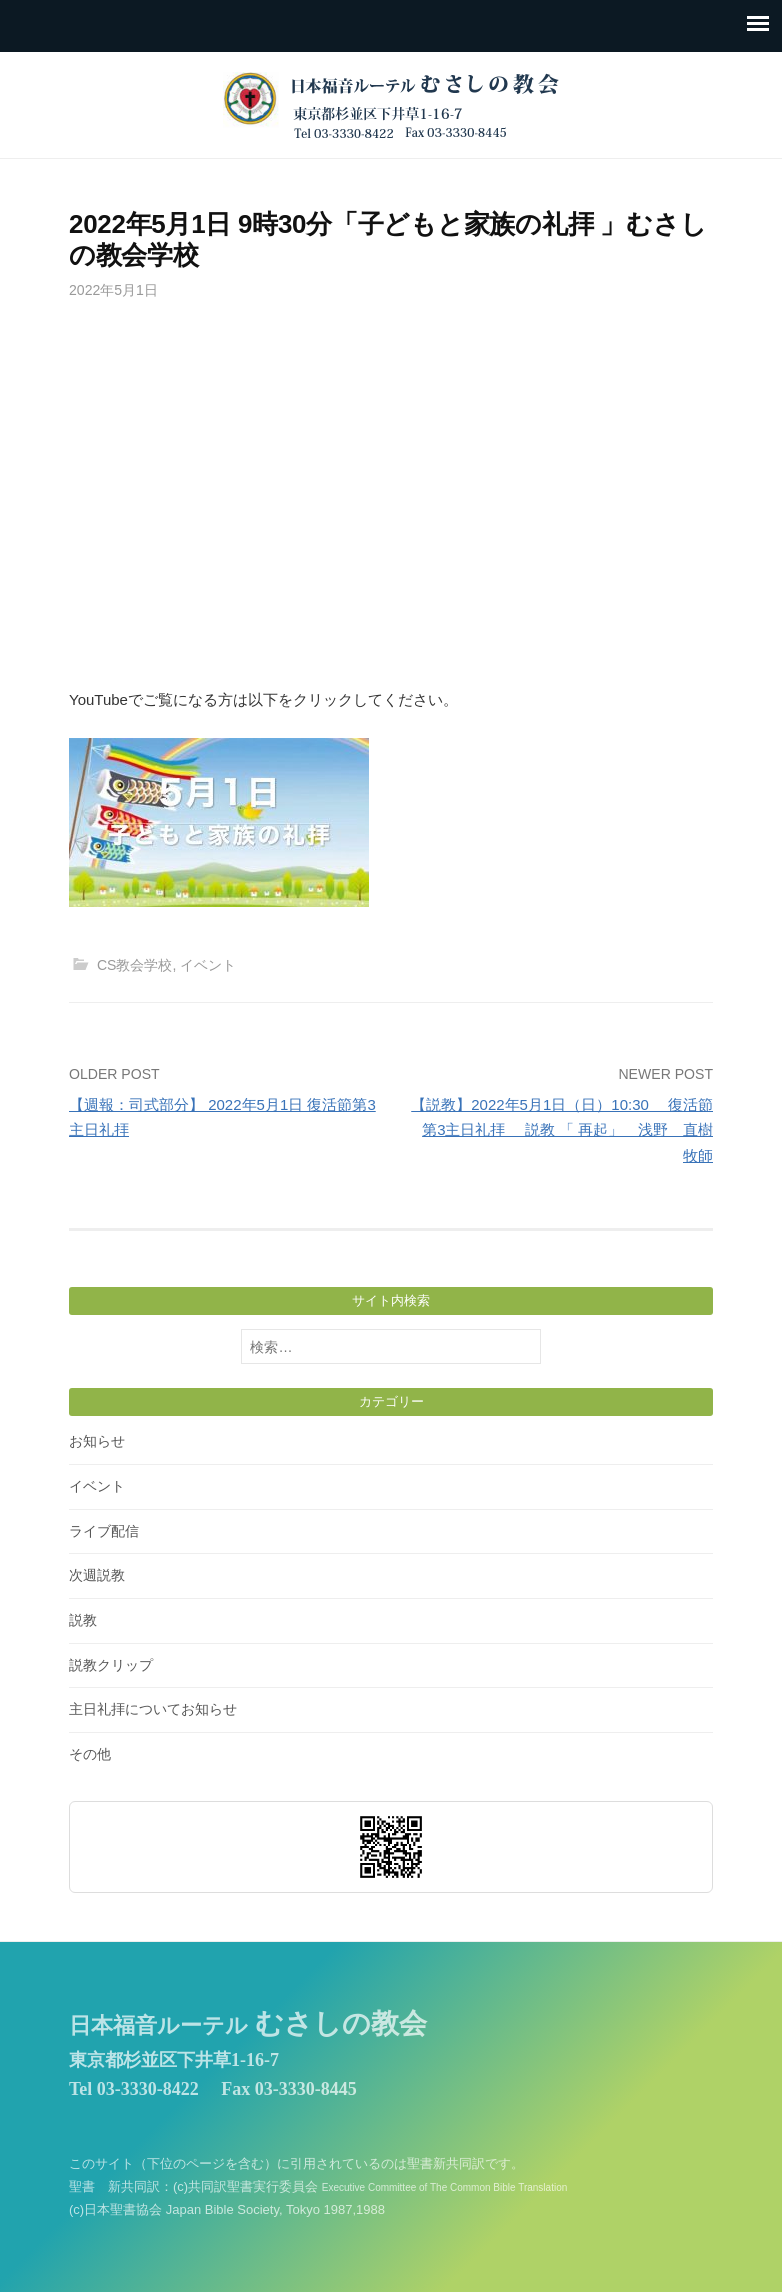  I want to click on お知らせ, so click(97, 1441).